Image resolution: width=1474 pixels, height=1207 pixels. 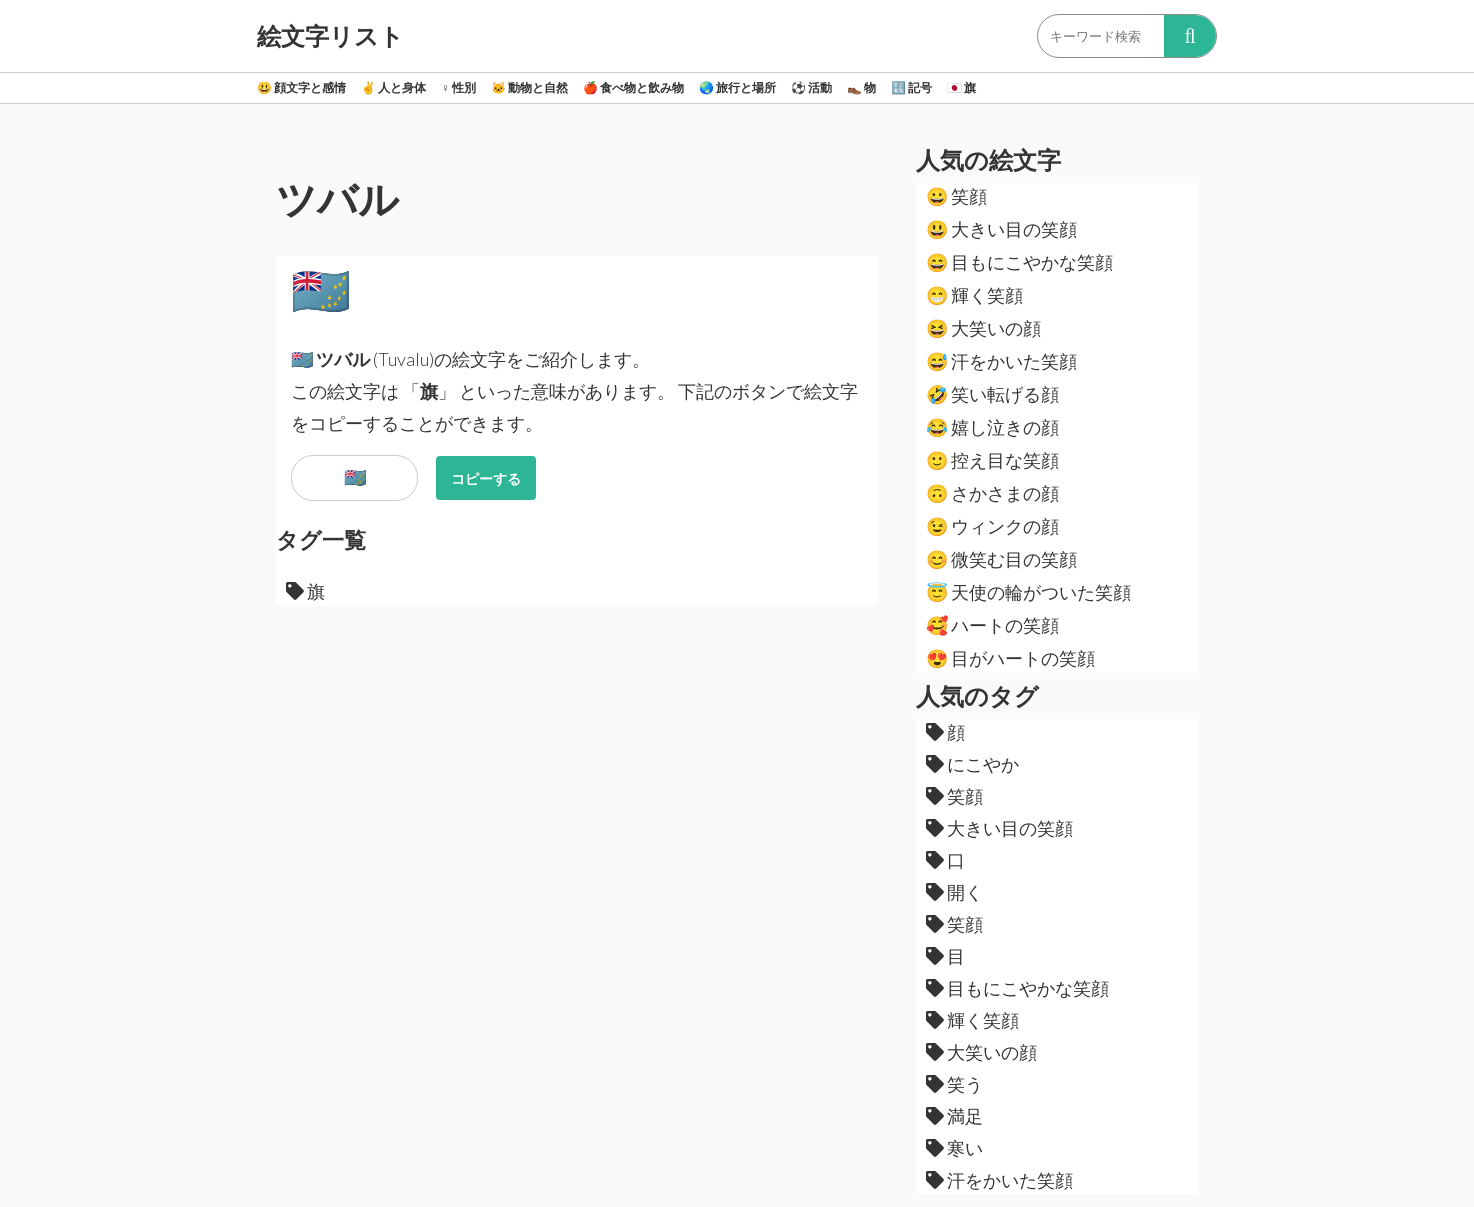 I want to click on 微笑む目の笑顔, so click(x=1001, y=559).